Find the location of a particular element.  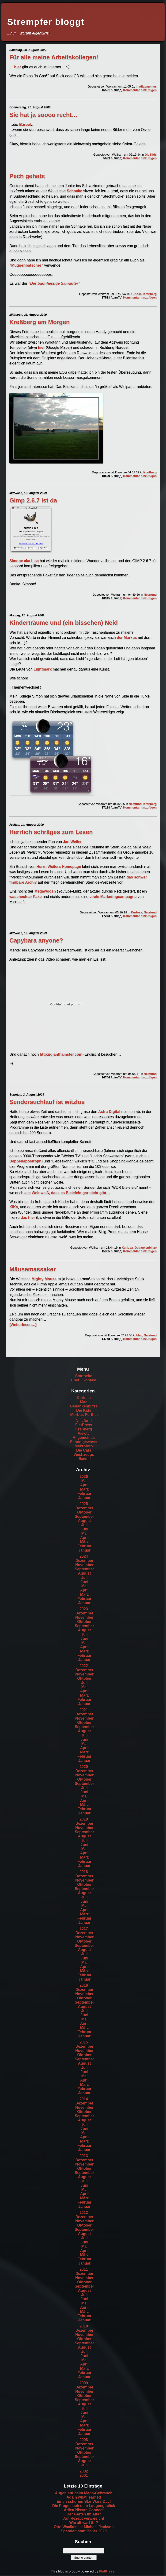

Der Garten im Alter is located at coordinates (84, 2514).